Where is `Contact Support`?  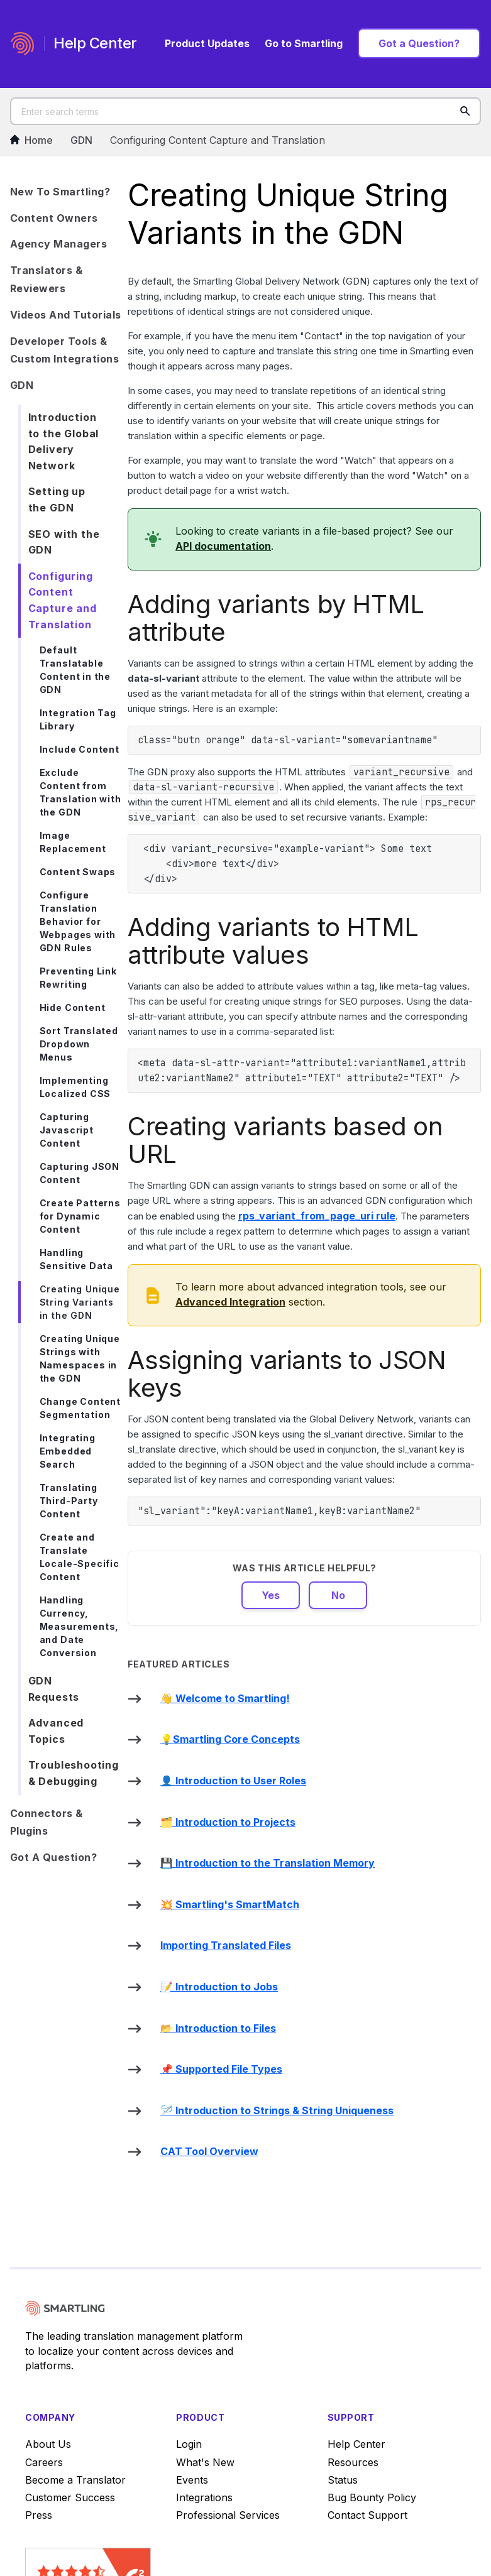
Contact Support is located at coordinates (367, 2515).